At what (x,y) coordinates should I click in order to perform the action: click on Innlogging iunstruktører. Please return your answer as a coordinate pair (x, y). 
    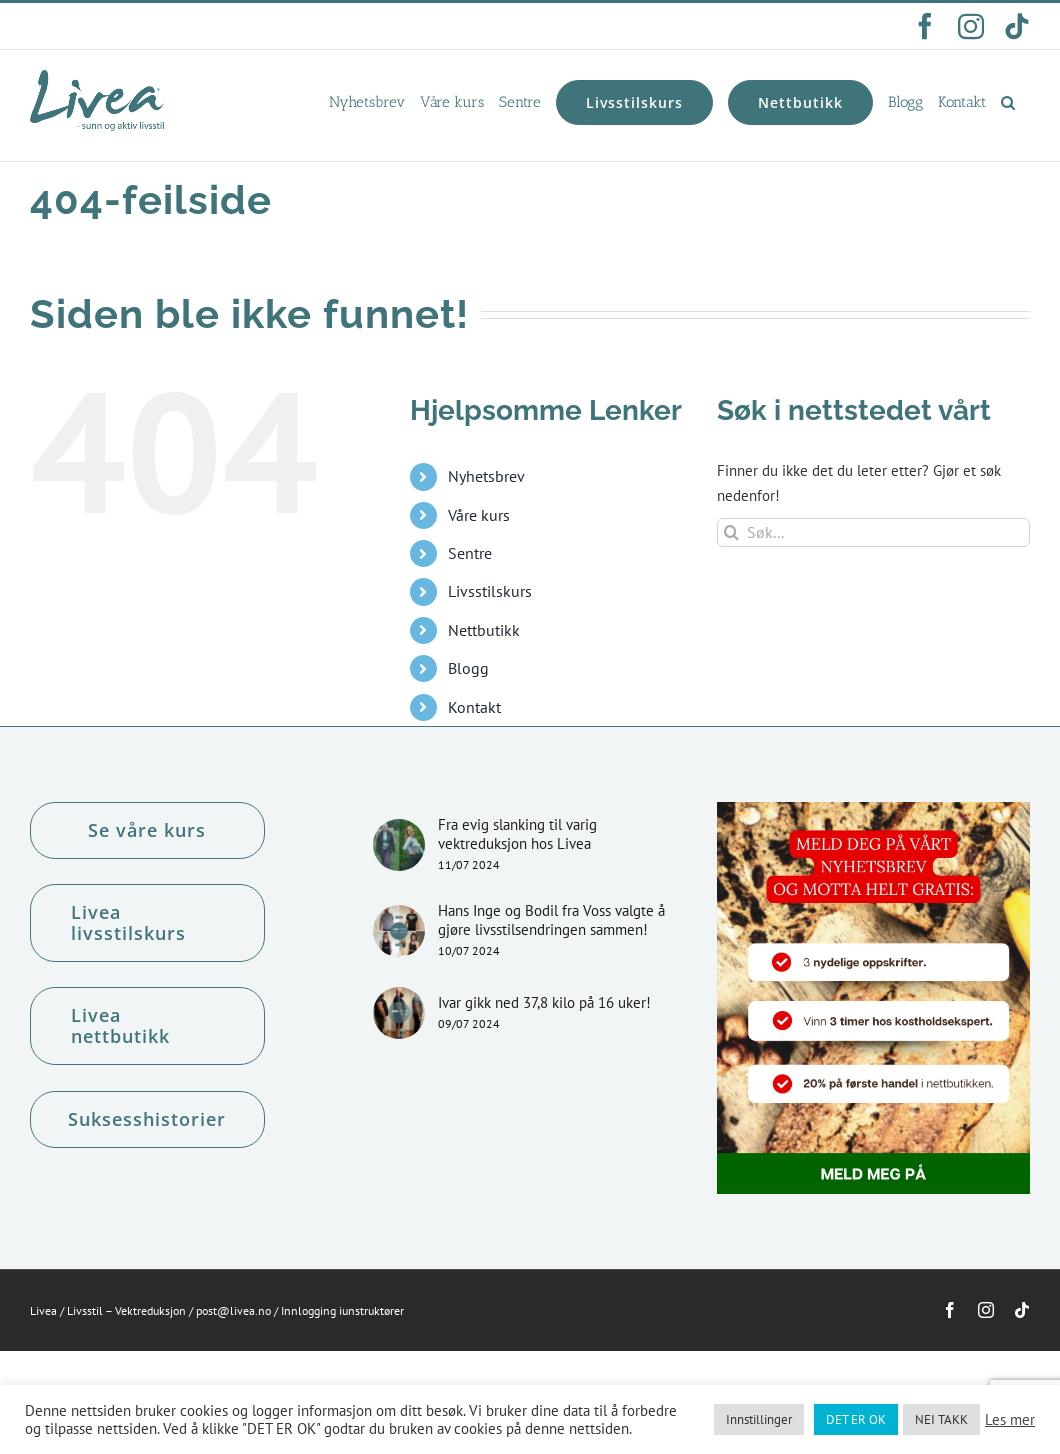
    Looking at the image, I should click on (342, 1310).